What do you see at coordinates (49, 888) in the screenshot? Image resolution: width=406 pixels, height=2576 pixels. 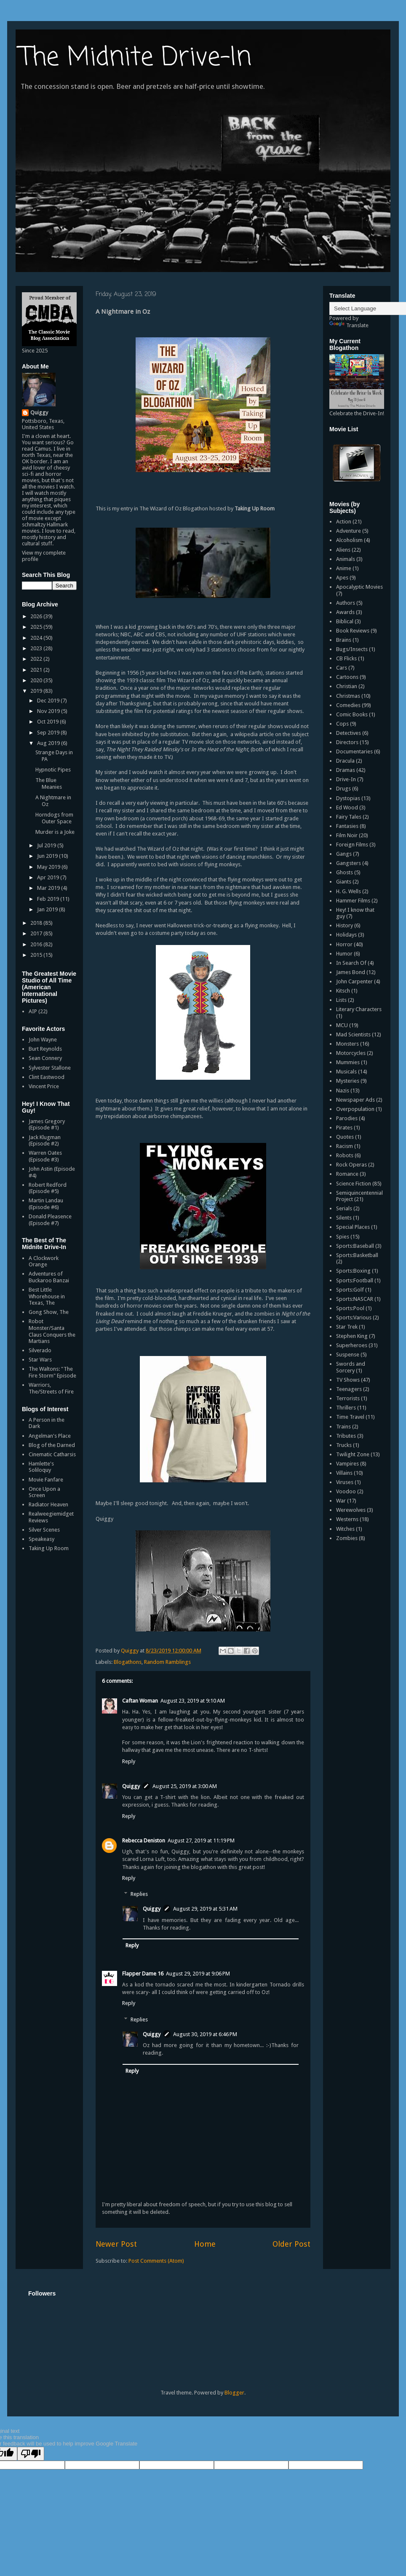 I see `Mar 2019` at bounding box center [49, 888].